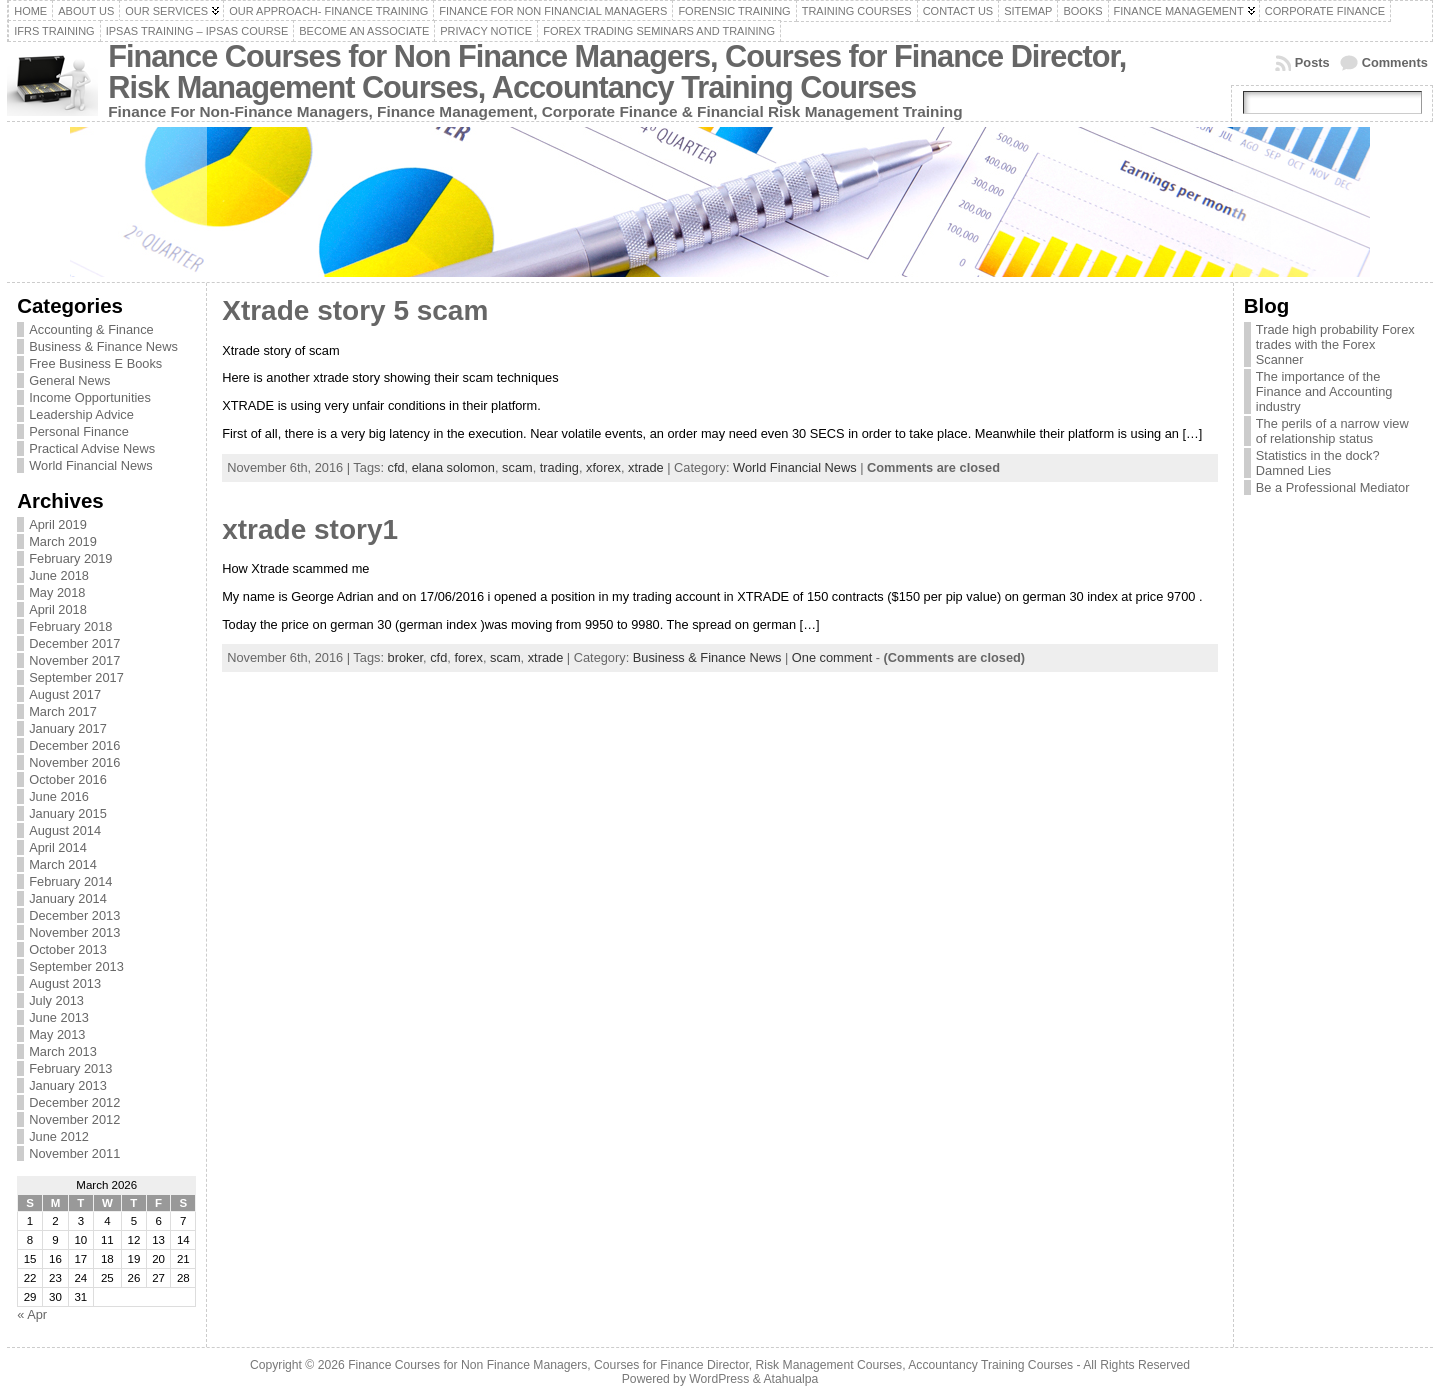 The height and width of the screenshot is (1396, 1440). Describe the element at coordinates (91, 329) in the screenshot. I see `Accounting & Finance` at that location.